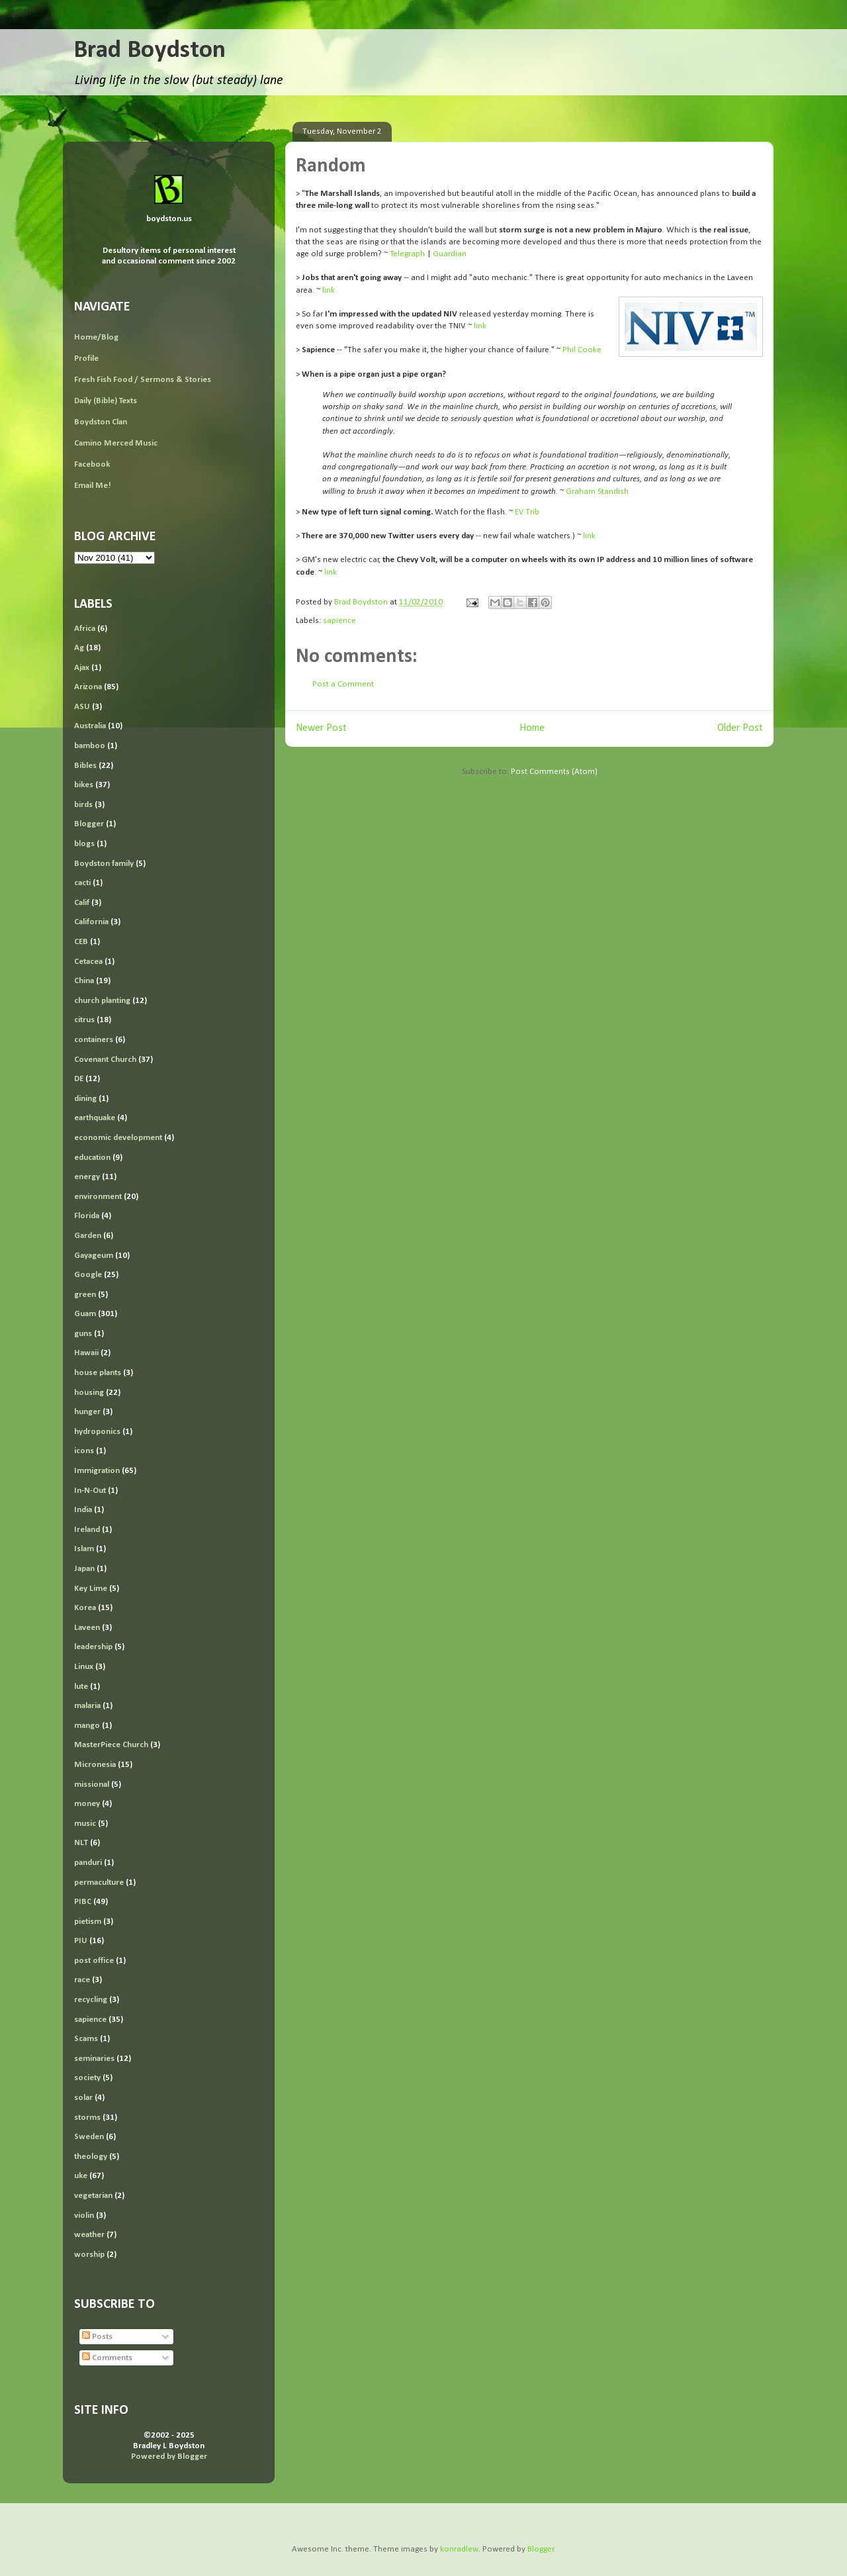  I want to click on Newer Post, so click(321, 728).